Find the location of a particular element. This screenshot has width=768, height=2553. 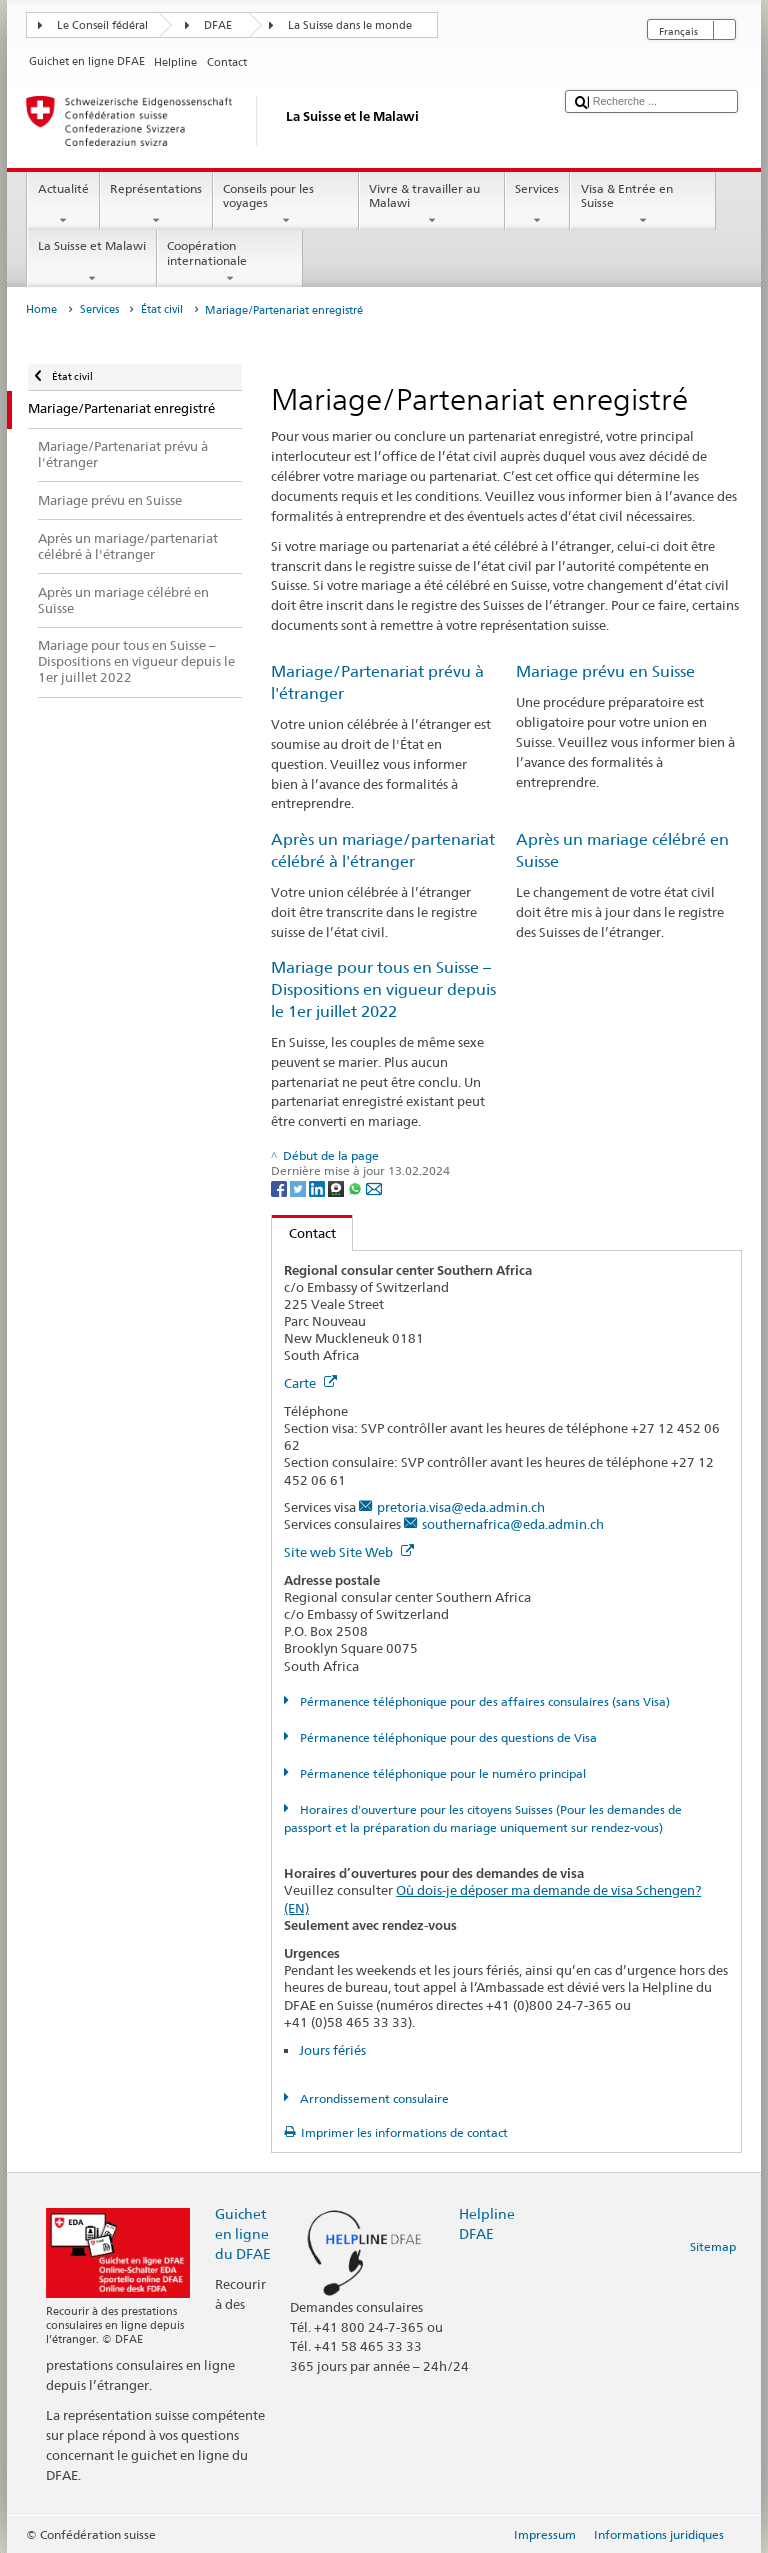

Jours fériés is located at coordinates (332, 2050).